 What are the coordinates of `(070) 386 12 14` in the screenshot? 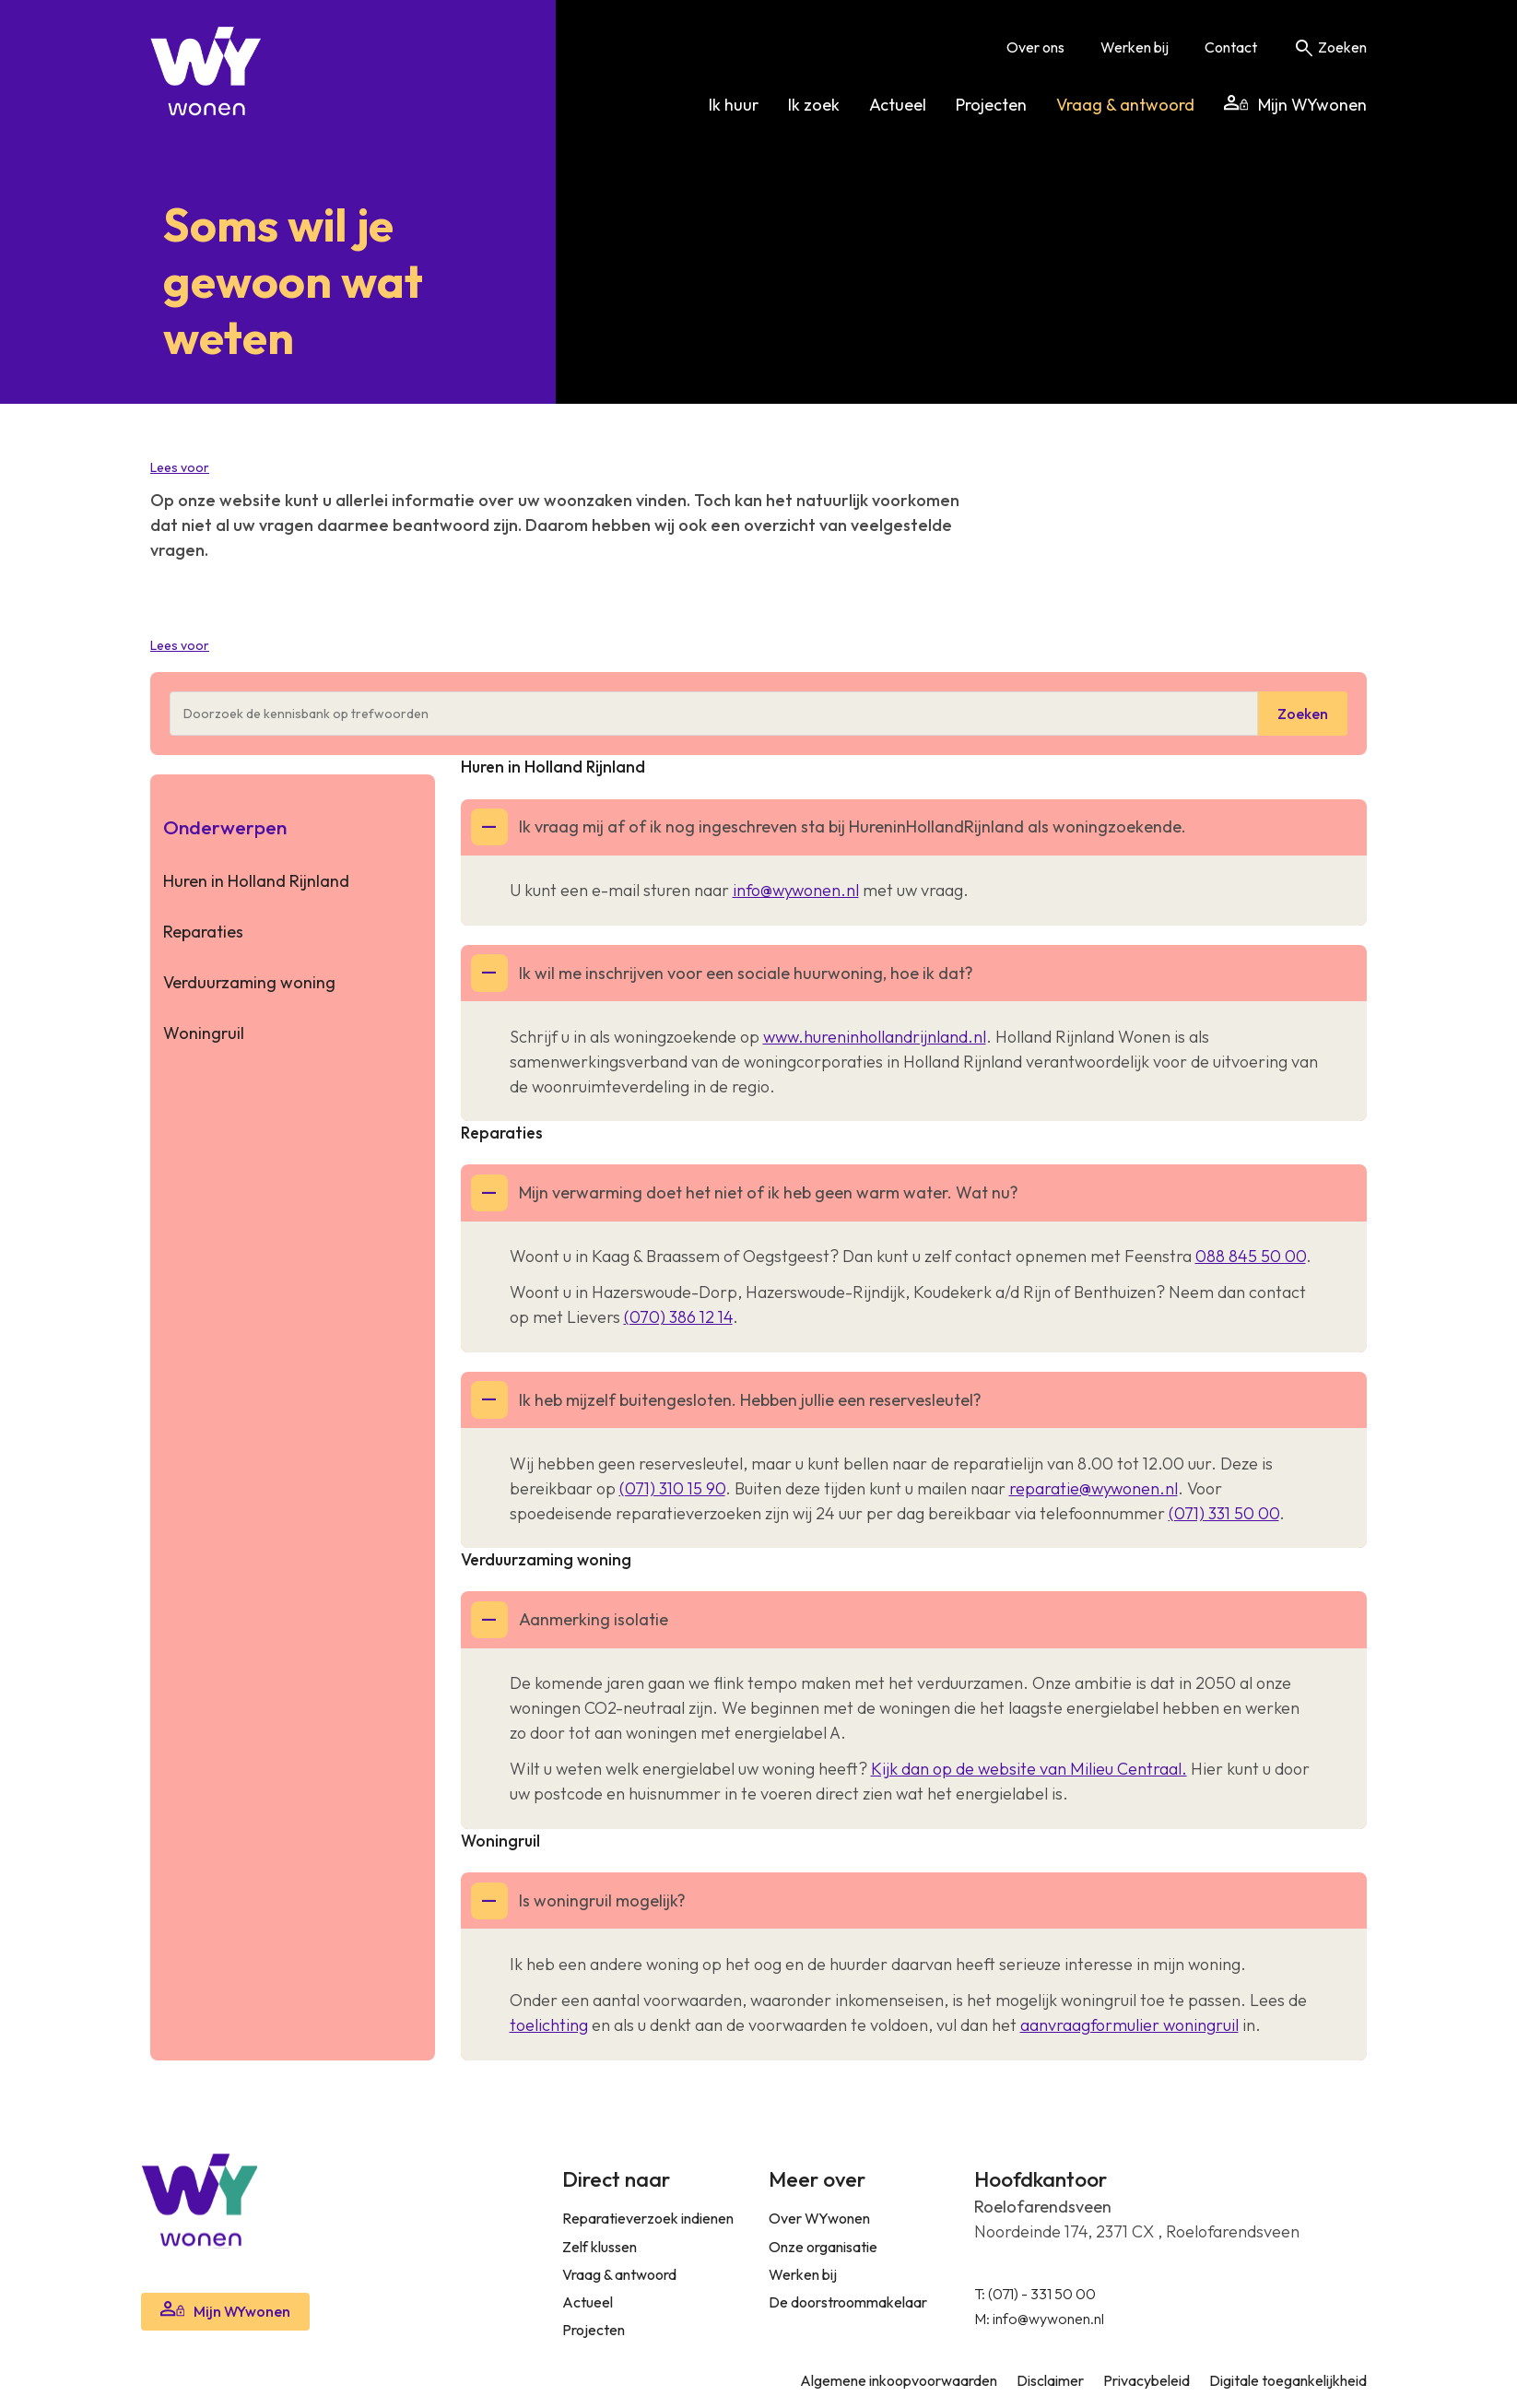 It's located at (678, 1317).